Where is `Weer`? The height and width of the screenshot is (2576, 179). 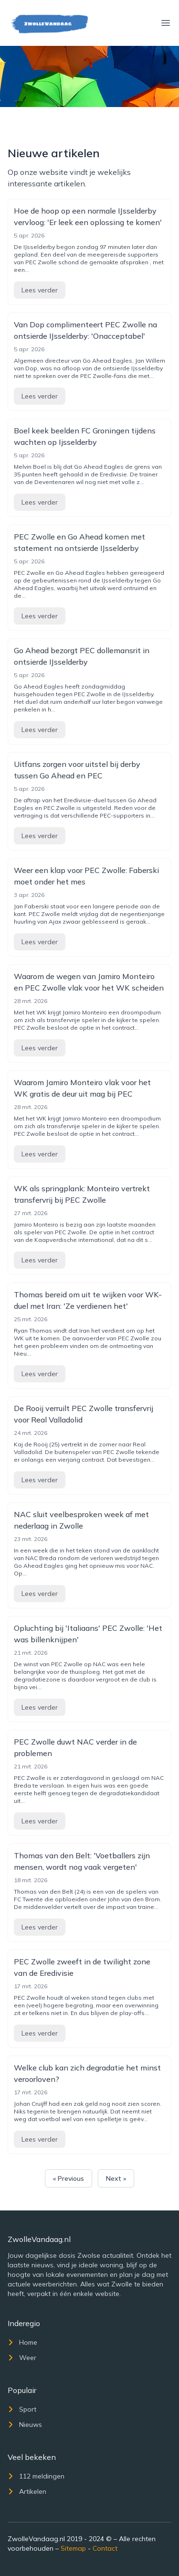
Weer is located at coordinates (22, 2357).